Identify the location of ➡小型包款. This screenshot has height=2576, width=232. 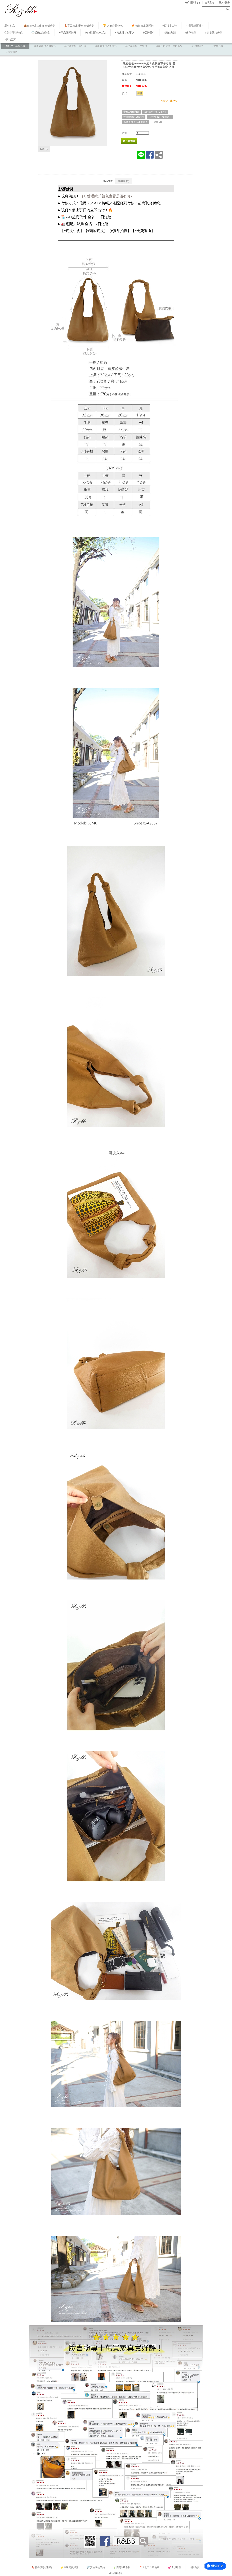
(197, 46).